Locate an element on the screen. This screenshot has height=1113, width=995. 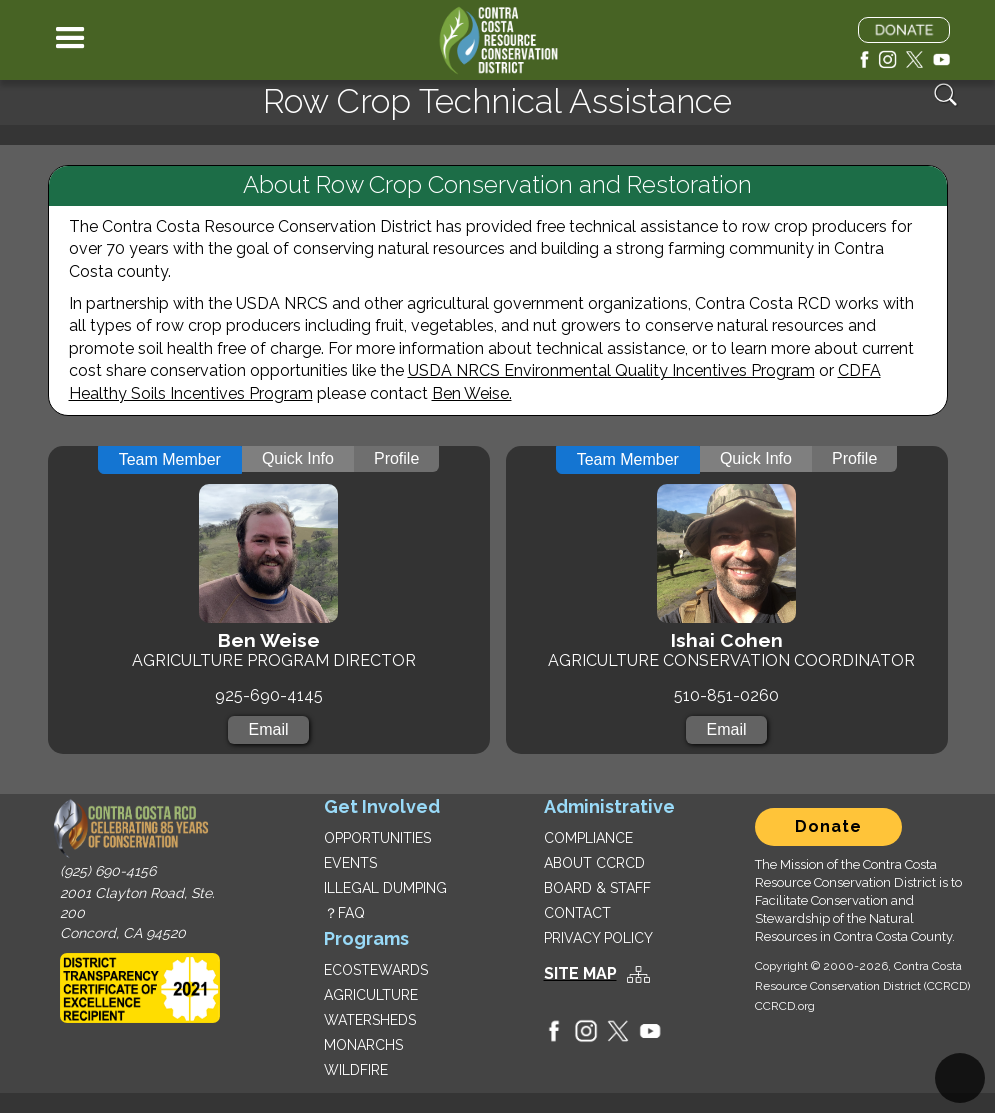
PRIVACY POLICY is located at coordinates (598, 938).